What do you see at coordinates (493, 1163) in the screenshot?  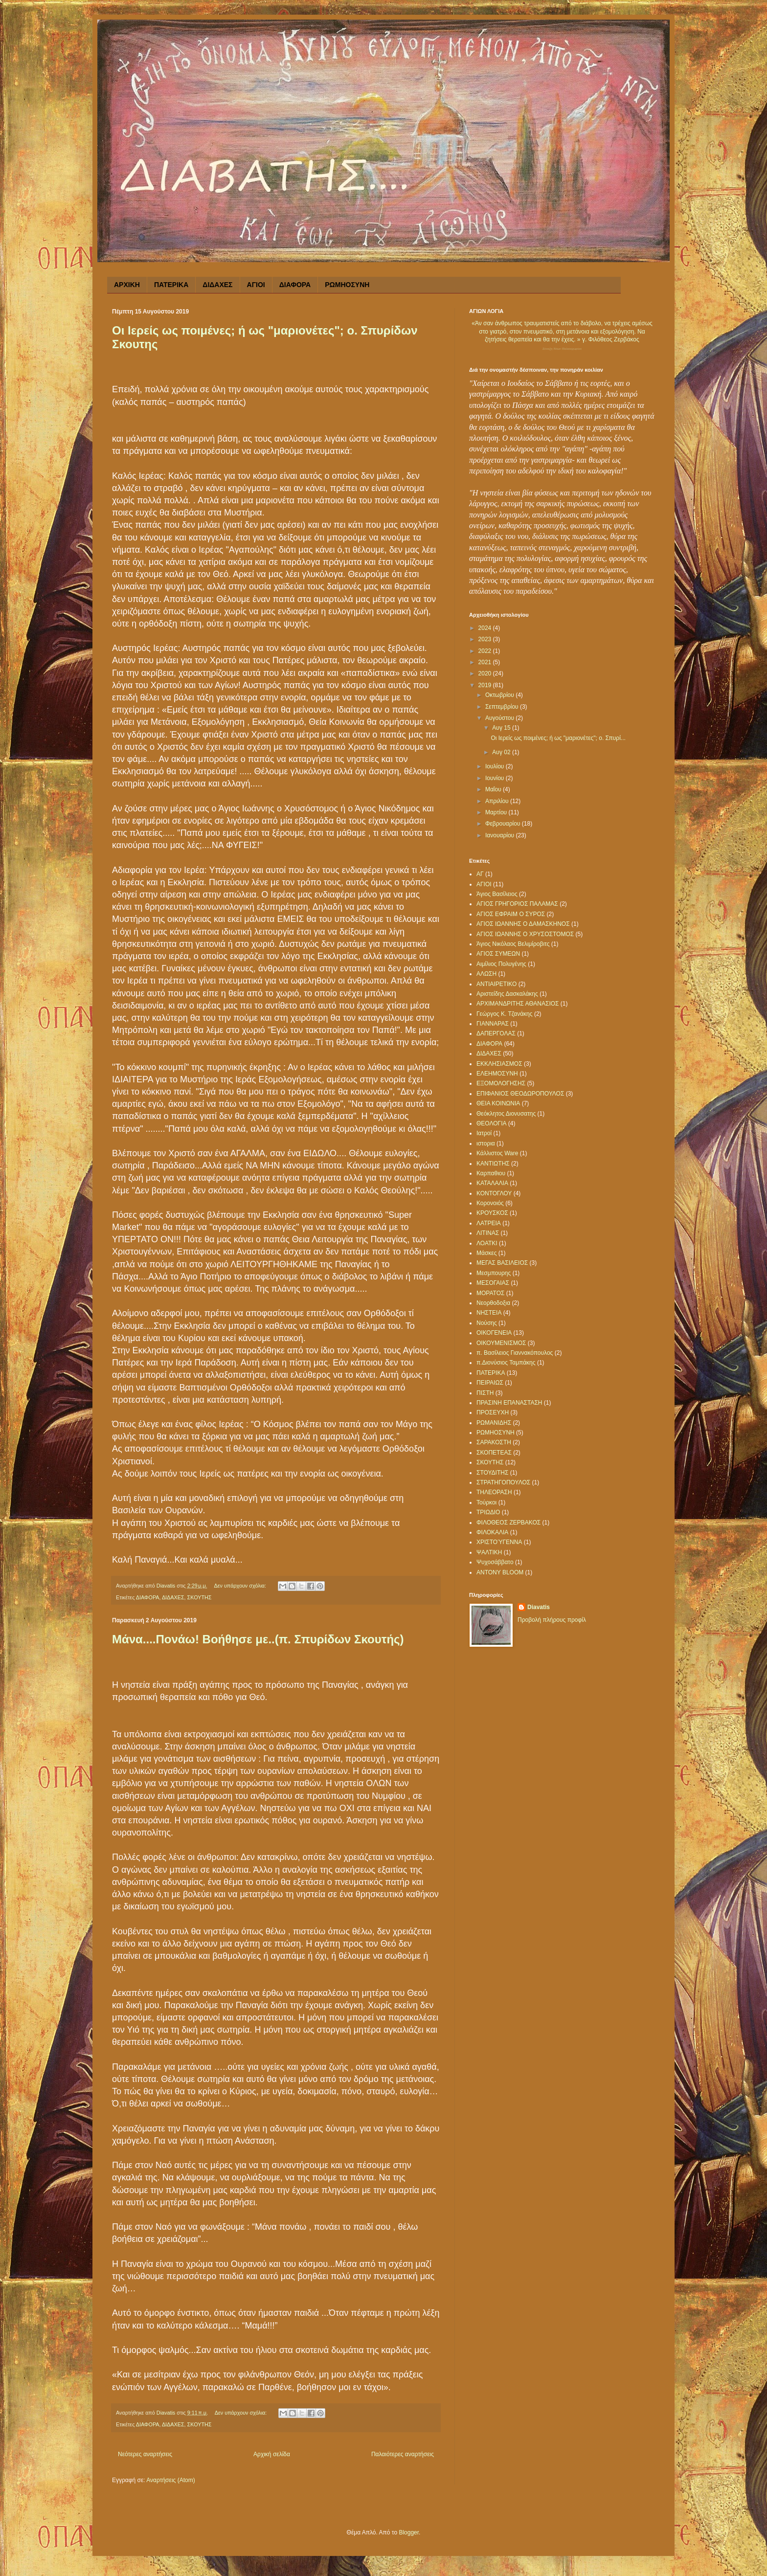 I see `ΚΑΝΤΙΩΤΗΣ` at bounding box center [493, 1163].